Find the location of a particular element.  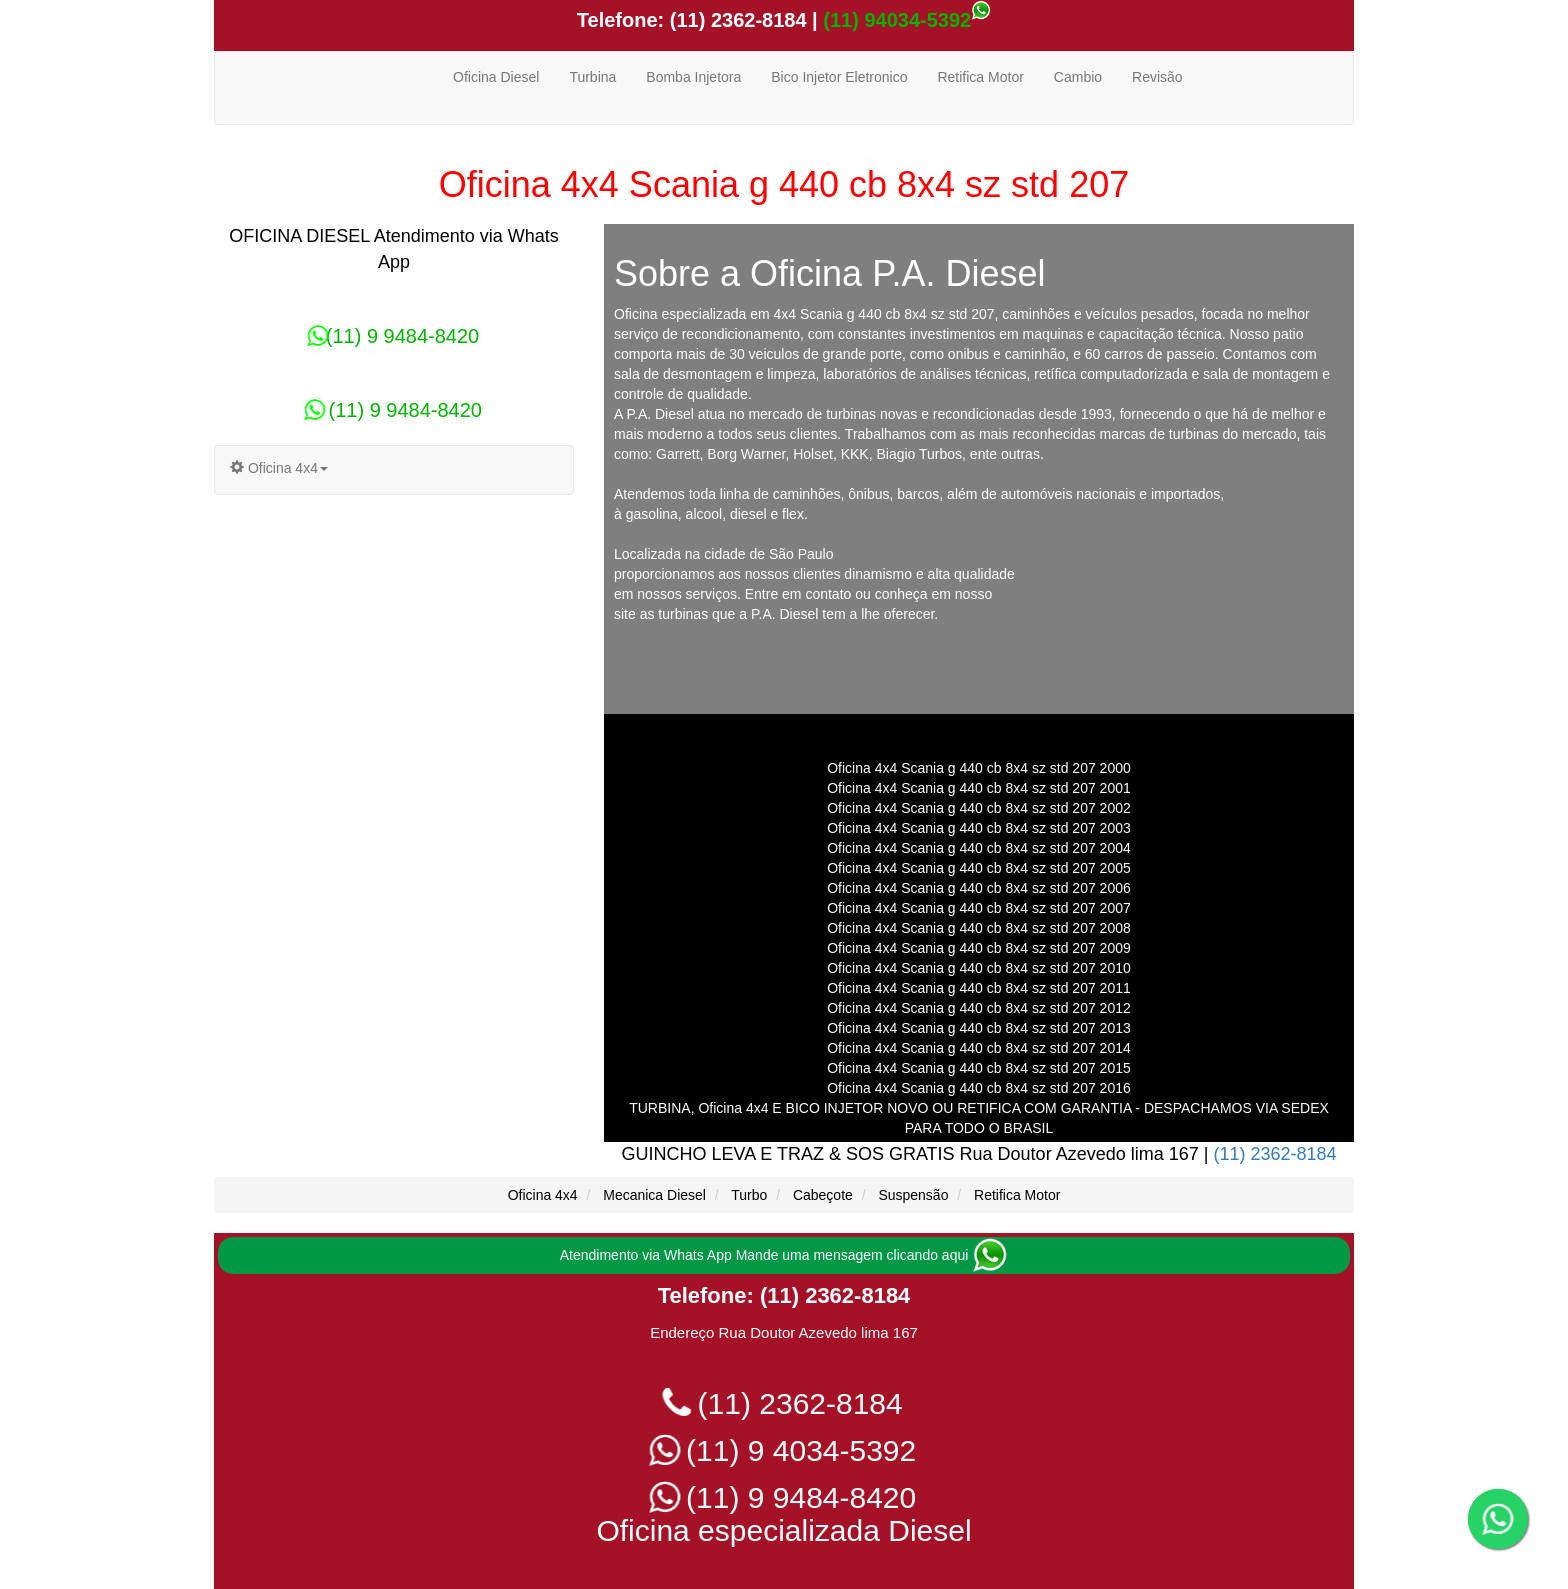

Turbo is located at coordinates (749, 1195).